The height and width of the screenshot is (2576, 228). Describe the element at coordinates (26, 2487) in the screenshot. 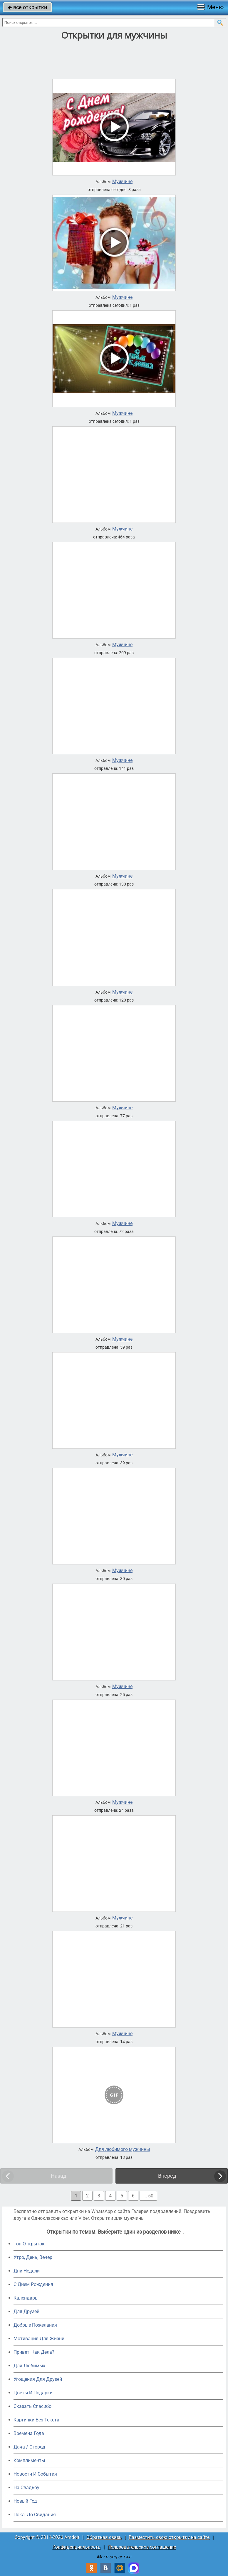

I see `На Свадьбу` at that location.